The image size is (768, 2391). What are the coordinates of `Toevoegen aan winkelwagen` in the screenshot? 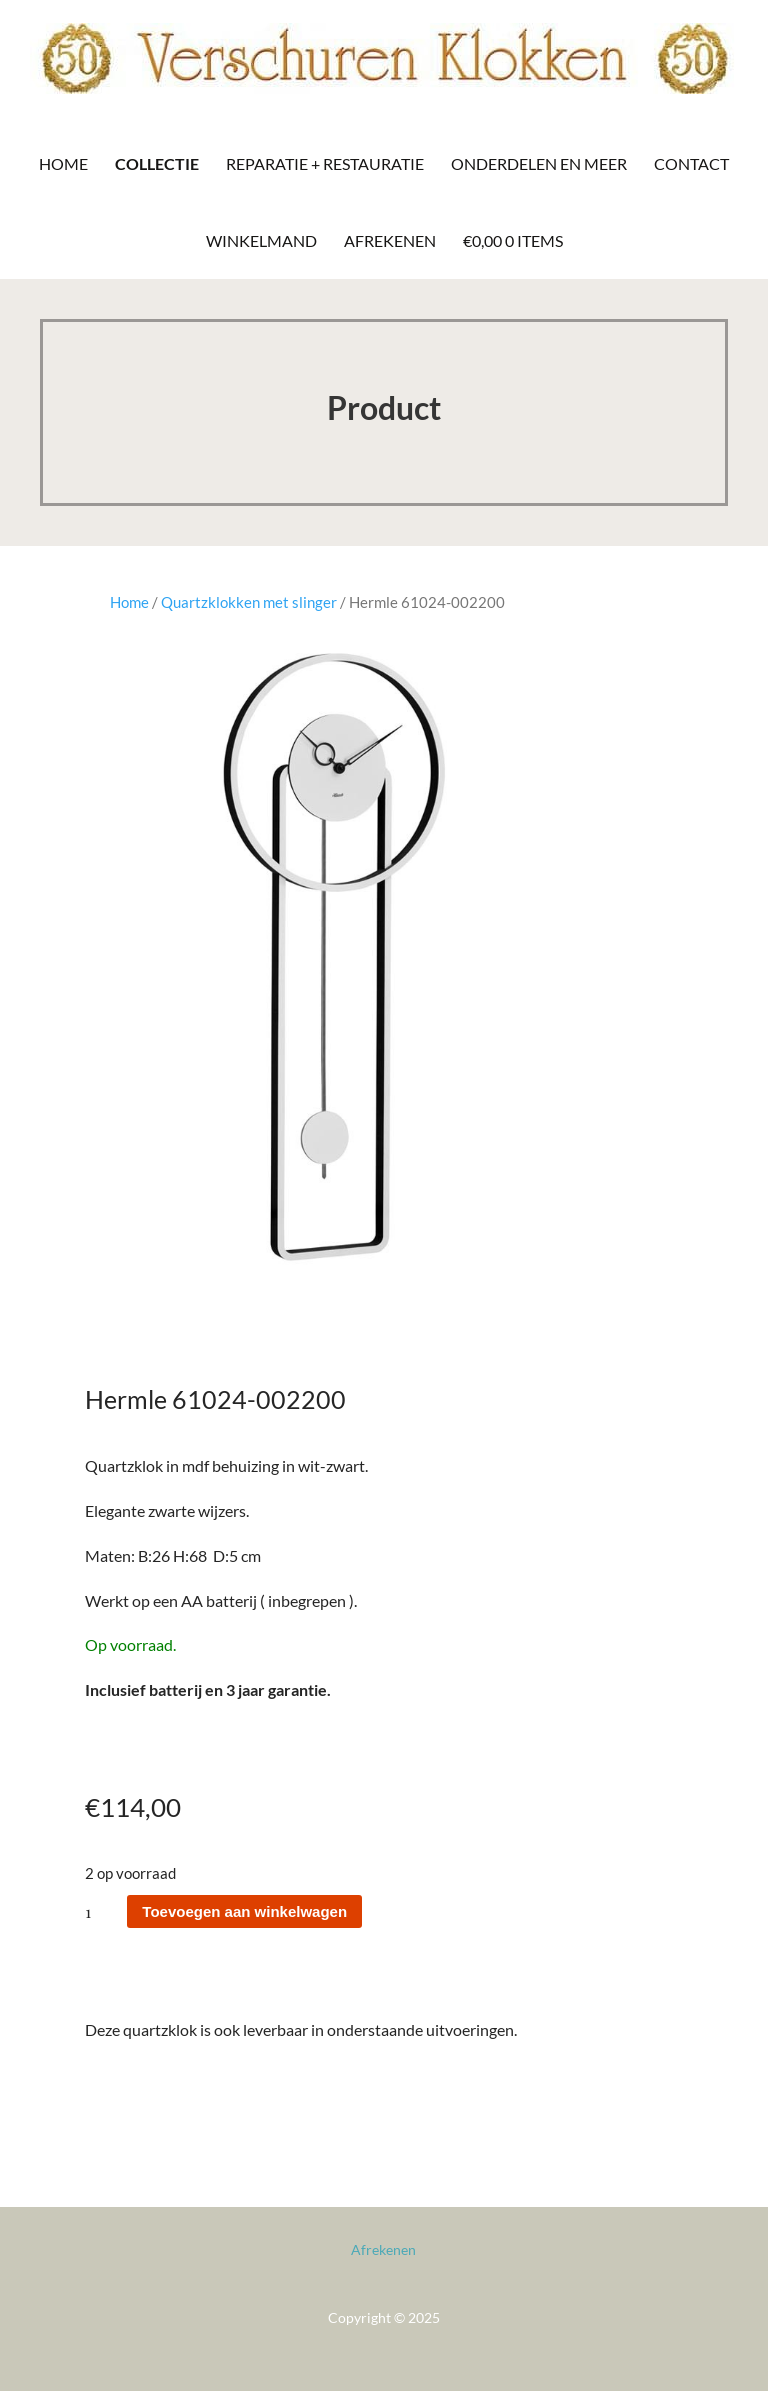 It's located at (244, 1911).